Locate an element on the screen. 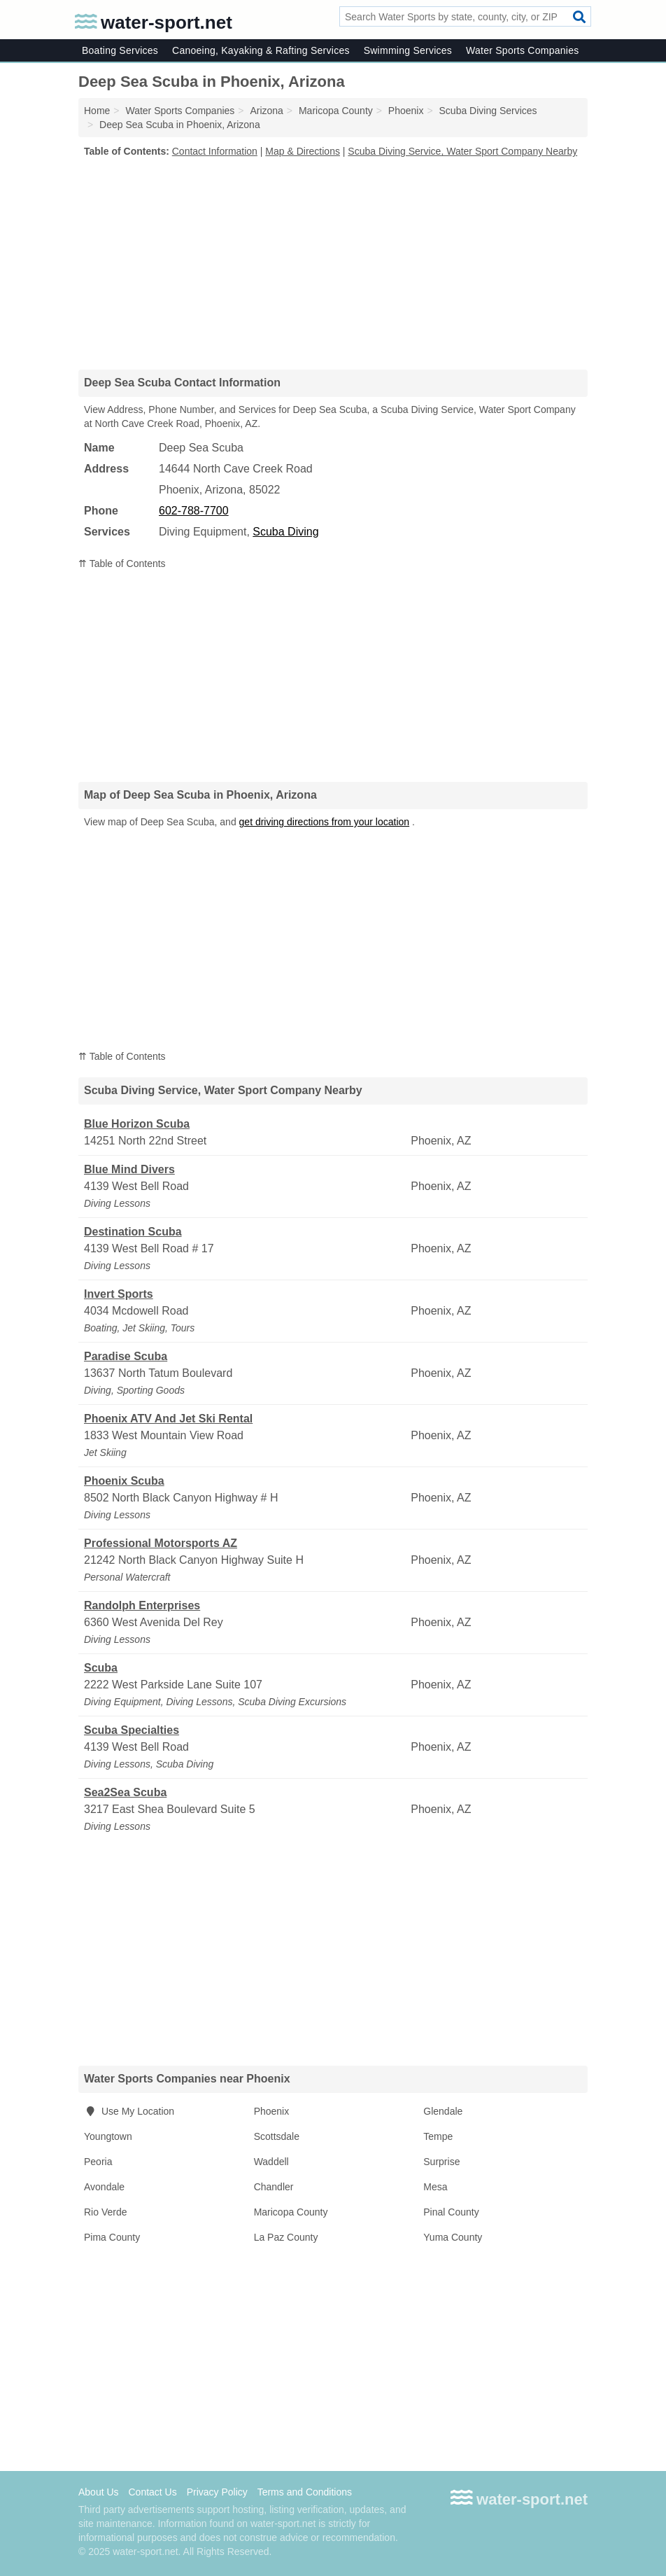 The width and height of the screenshot is (666, 2576). Terms and Conditions is located at coordinates (304, 2492).